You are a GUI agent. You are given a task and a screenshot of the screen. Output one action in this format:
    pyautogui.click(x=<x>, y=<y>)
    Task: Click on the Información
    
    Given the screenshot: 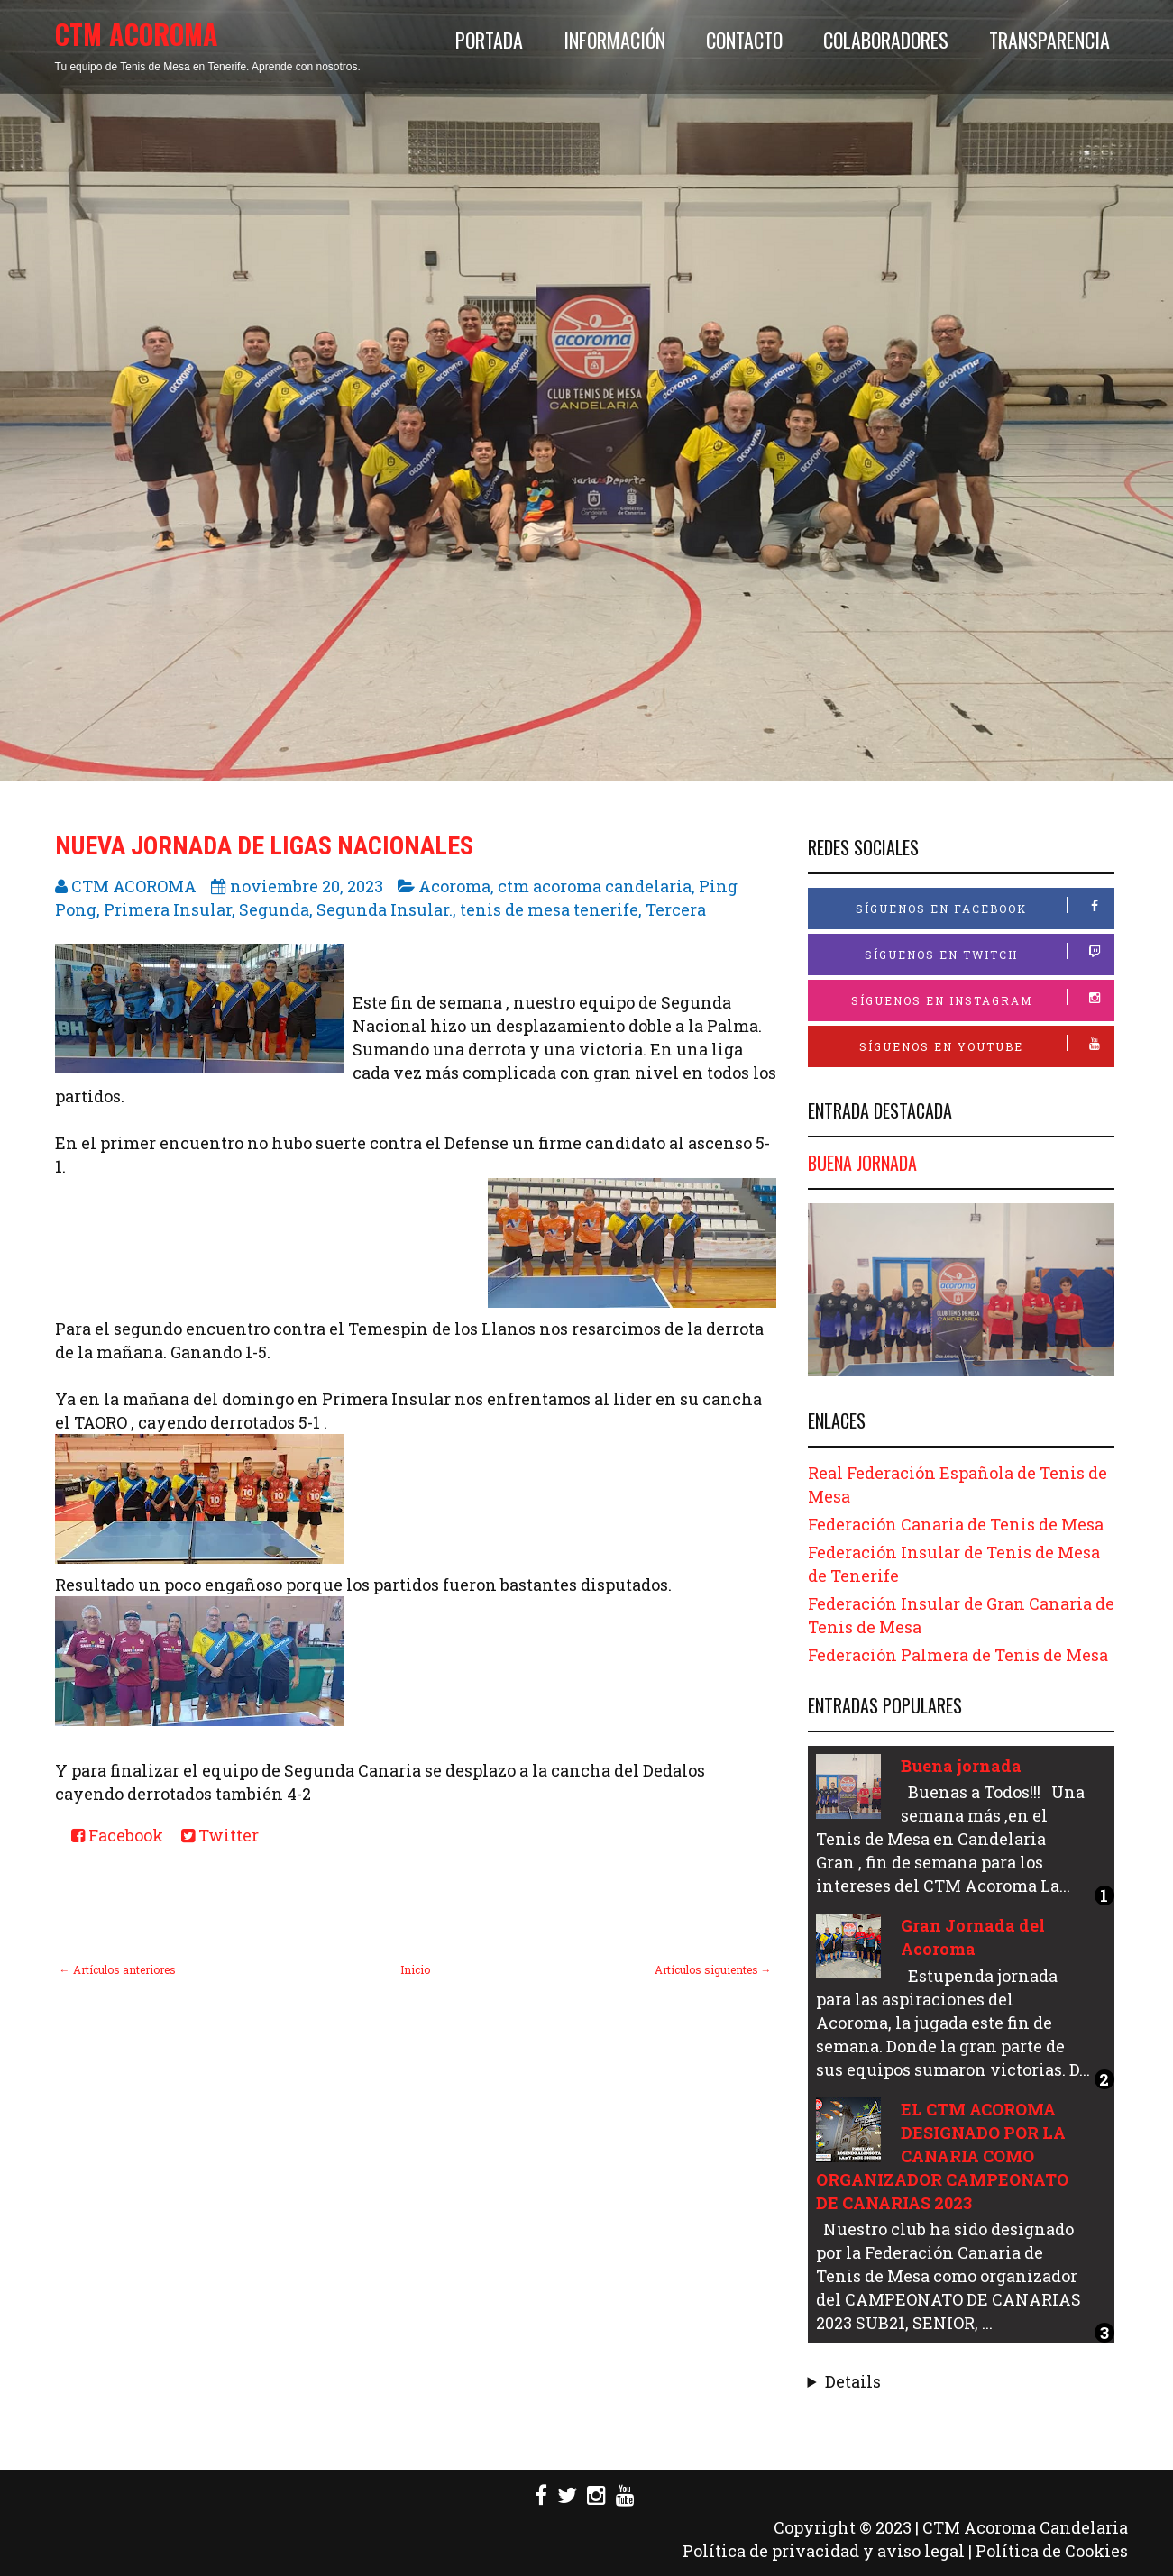 What is the action you would take?
    pyautogui.click(x=614, y=39)
    